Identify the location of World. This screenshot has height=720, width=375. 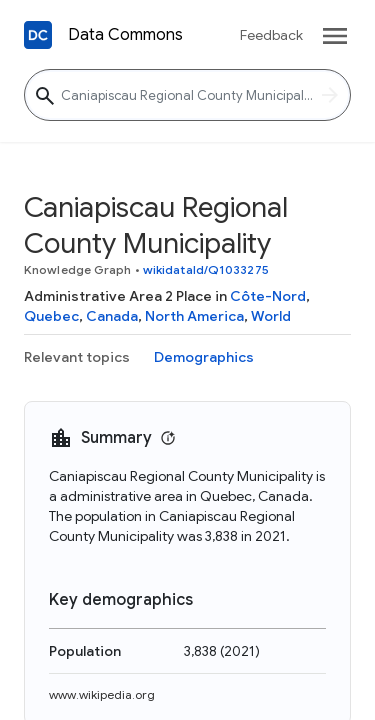
(271, 316).